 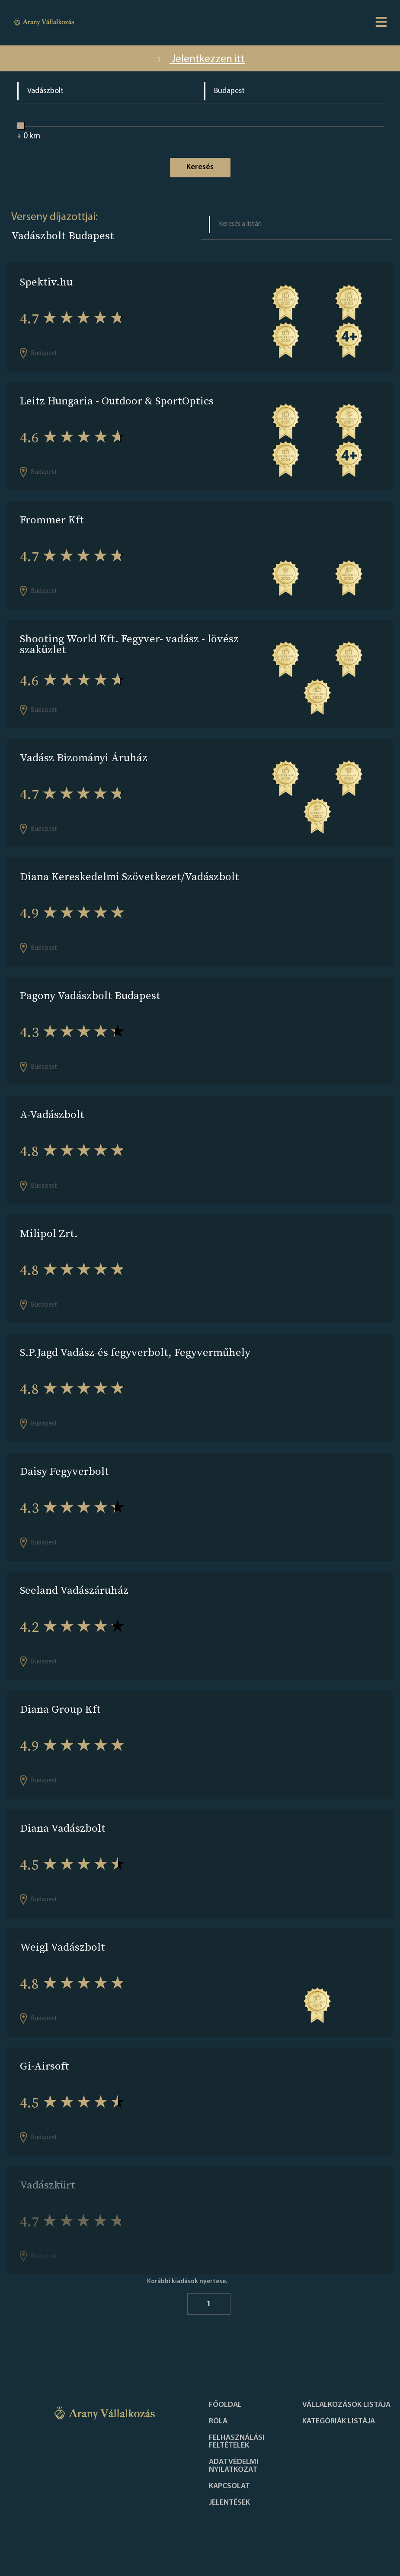 I want to click on Pagony Vadászbolt Budapest, so click(x=90, y=995).